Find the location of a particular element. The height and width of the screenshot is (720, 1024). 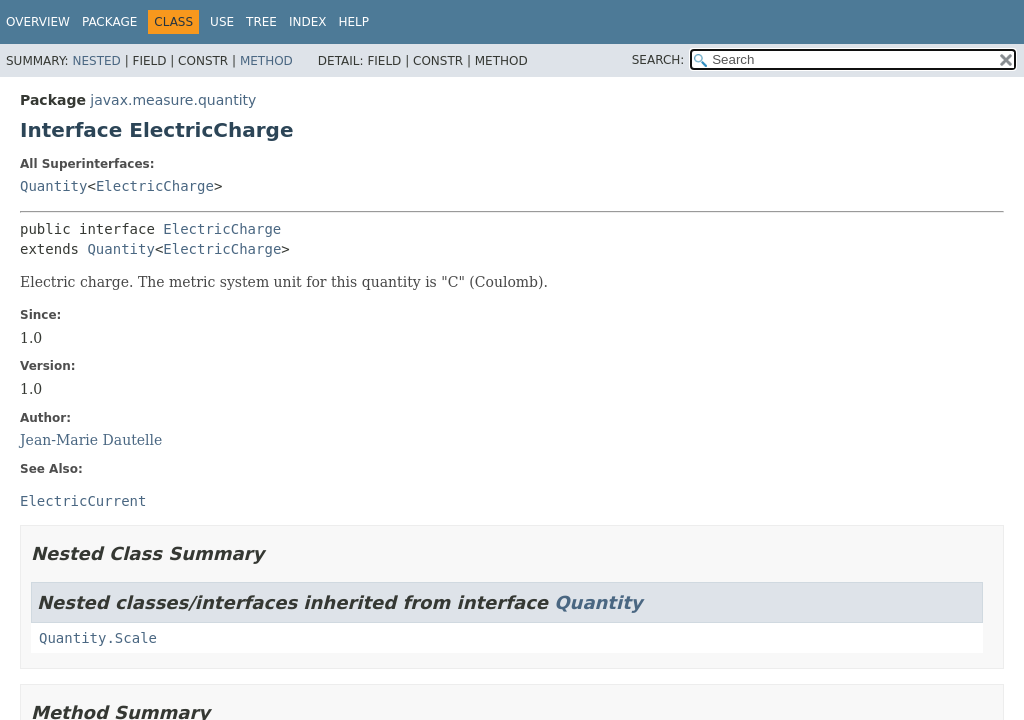

Overview is located at coordinates (38, 22).